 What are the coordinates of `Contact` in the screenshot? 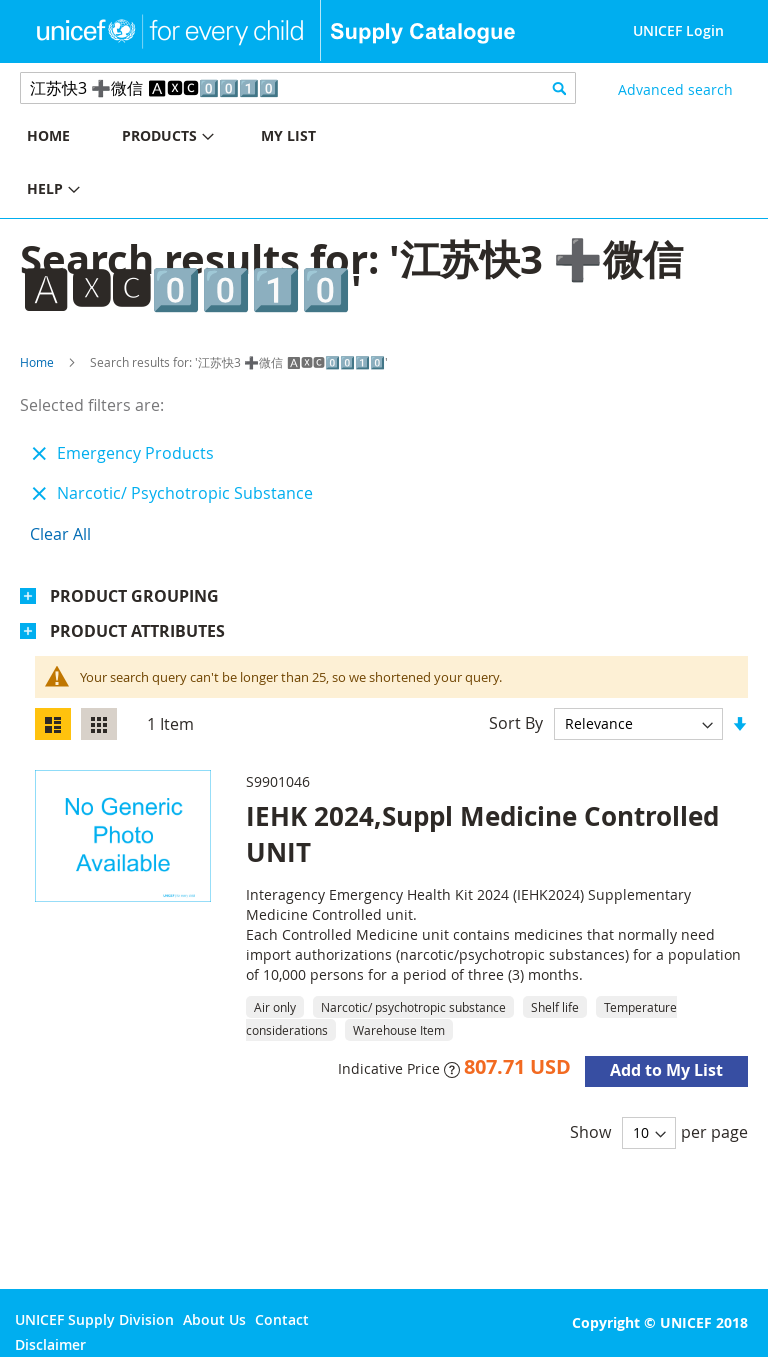 It's located at (282, 1319).